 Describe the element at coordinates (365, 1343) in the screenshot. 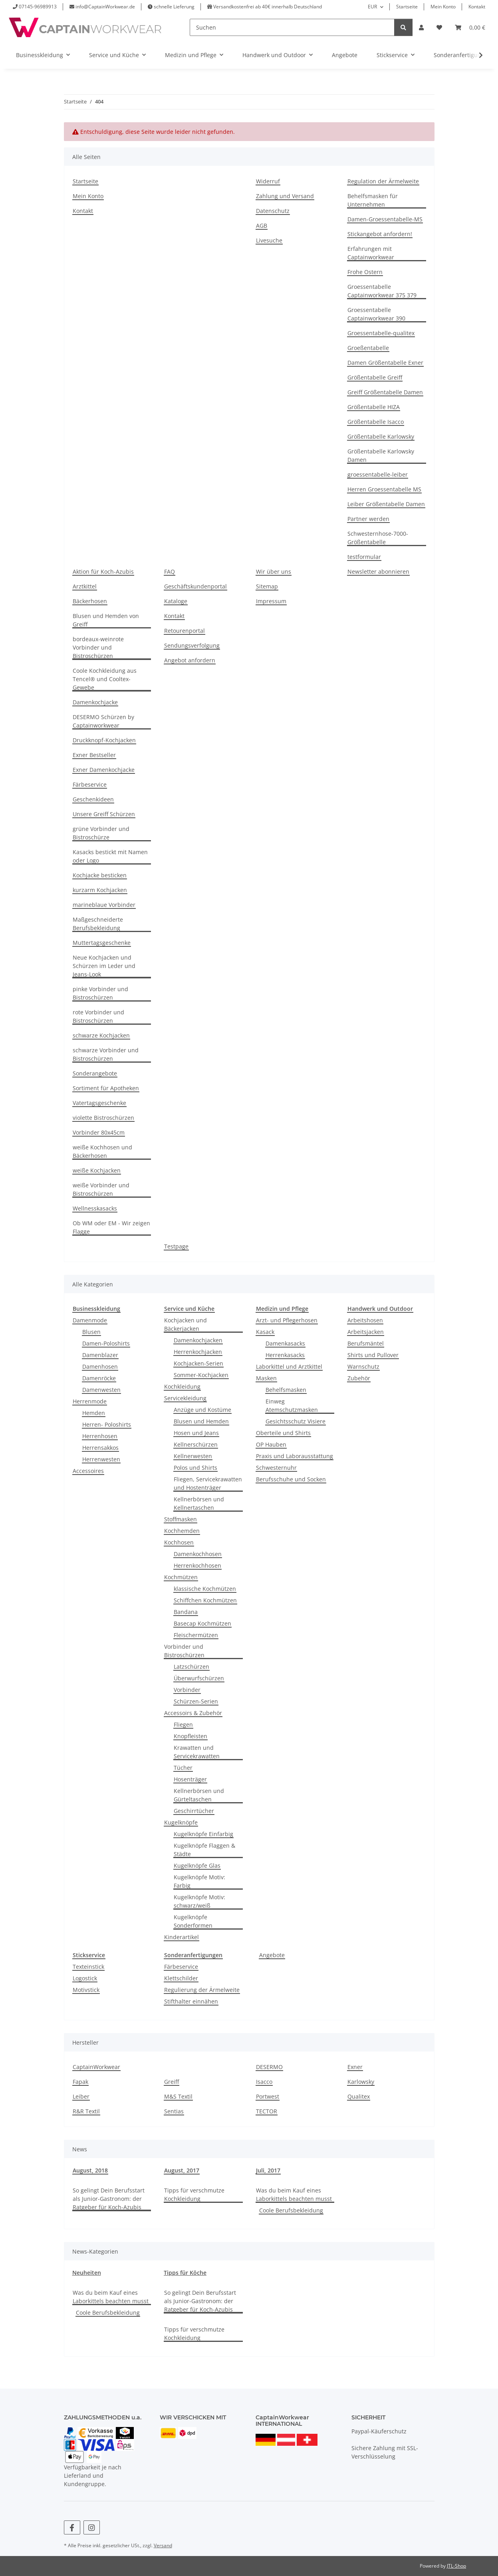

I see `Berufsmäntel` at that location.